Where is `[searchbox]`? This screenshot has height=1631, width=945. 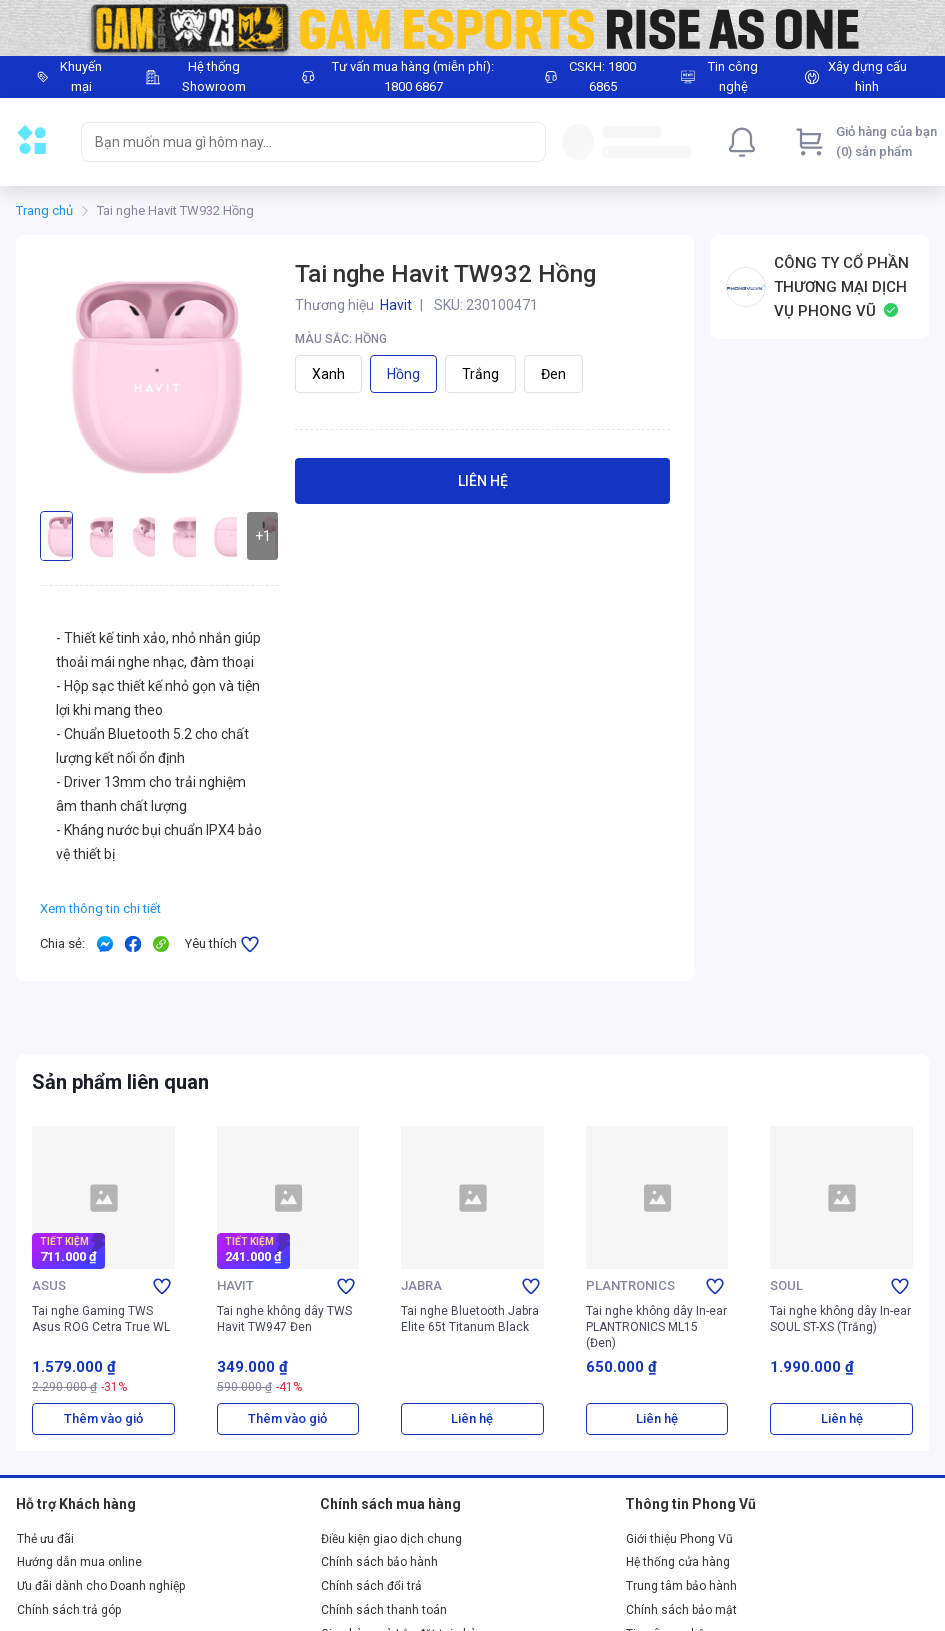 [searchbox] is located at coordinates (295, 142).